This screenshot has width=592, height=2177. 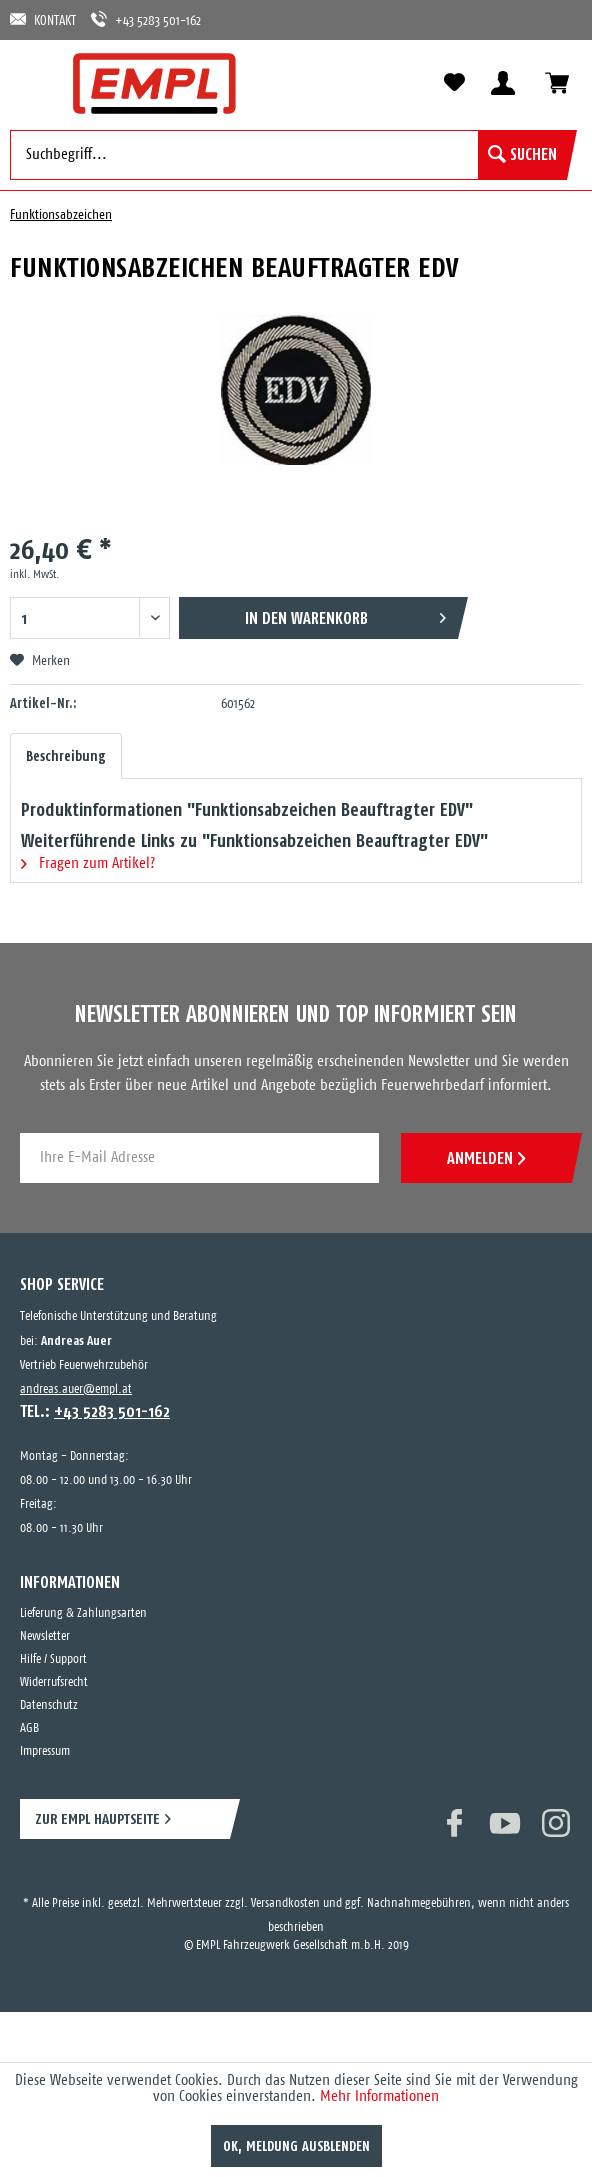 I want to click on Newsletter, so click(x=45, y=1636).